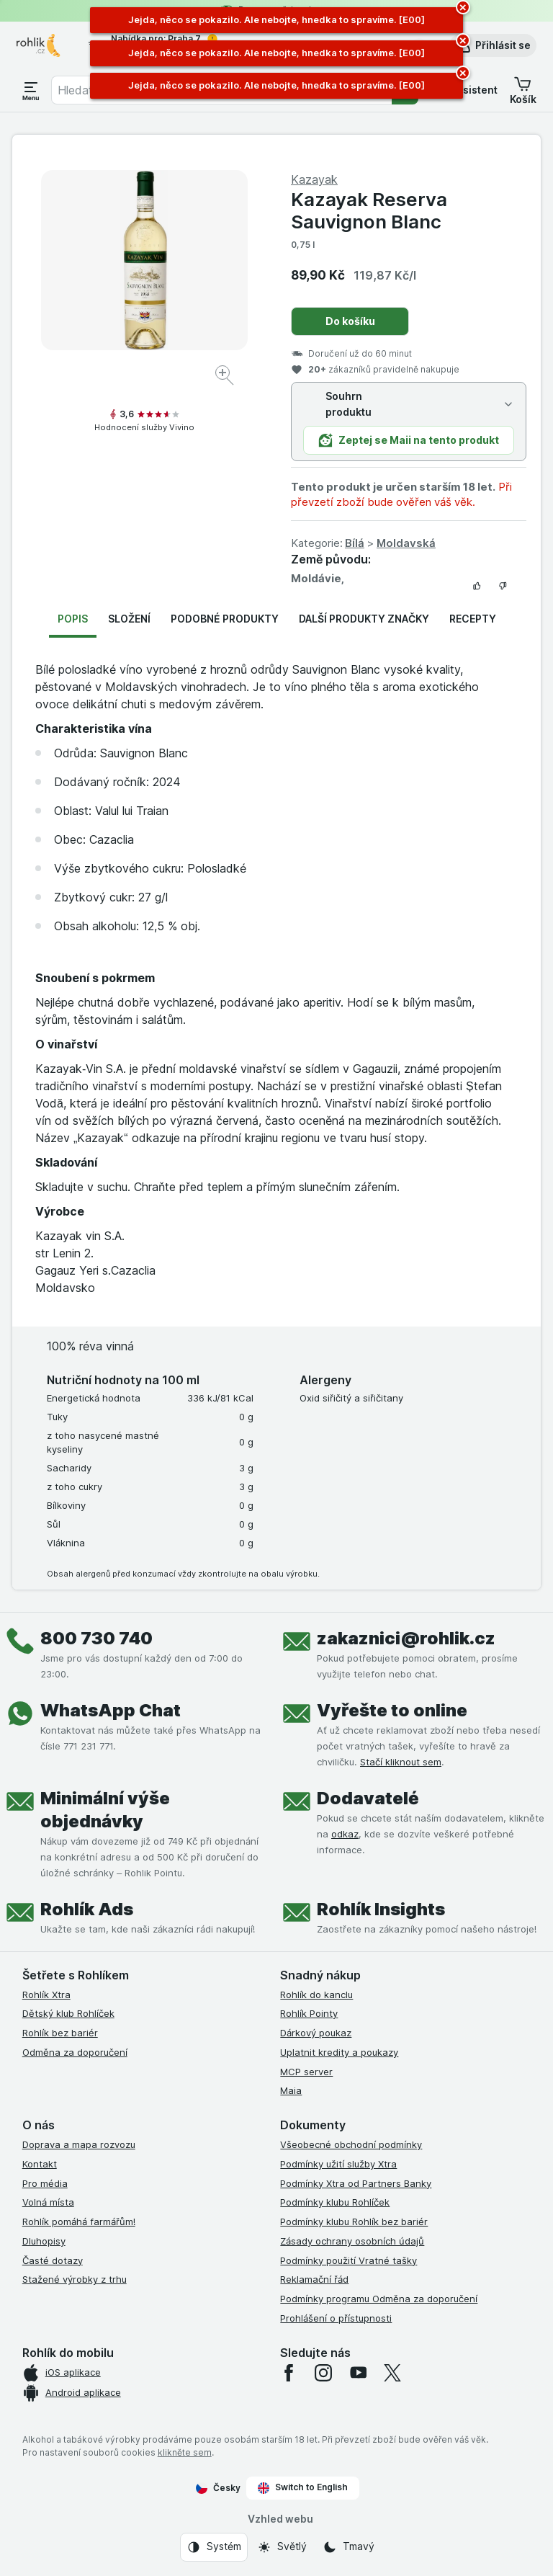 The image size is (553, 2576). I want to click on Rohlík do kanclu, so click(316, 1994).